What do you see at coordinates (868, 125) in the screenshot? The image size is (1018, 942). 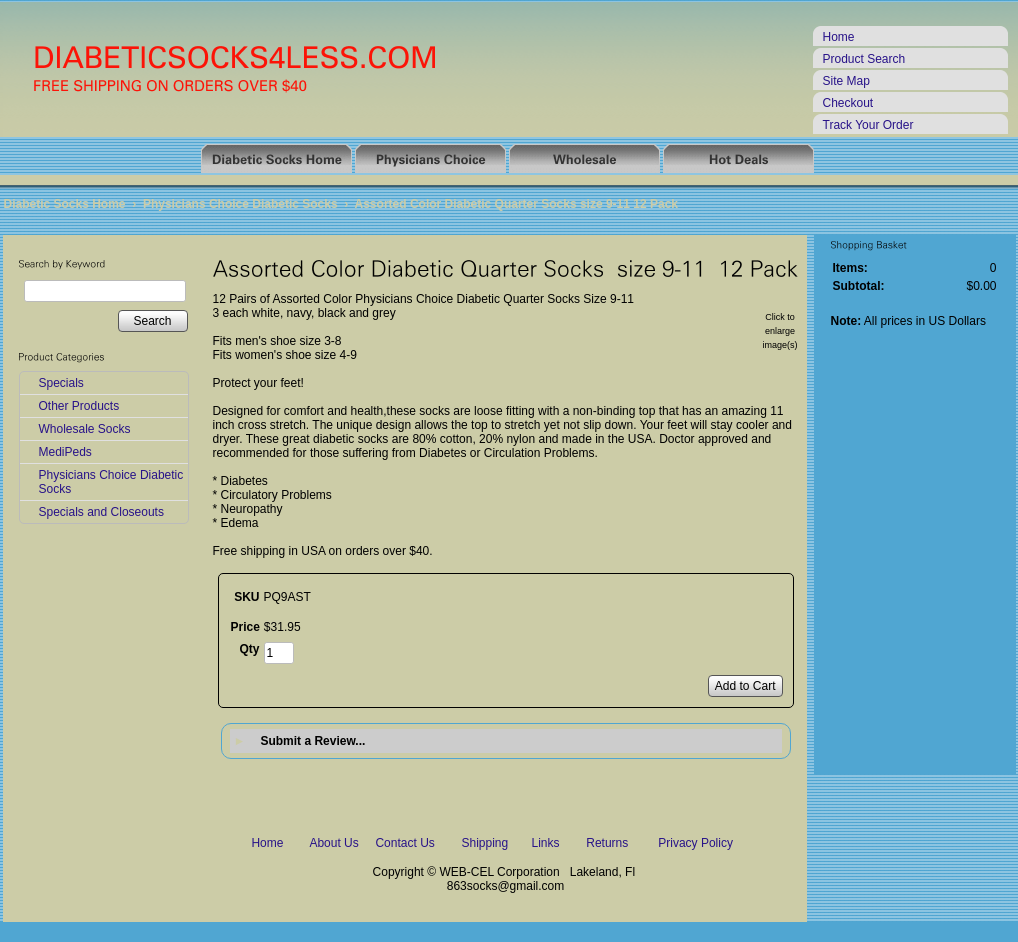 I see `Track Your Order` at bounding box center [868, 125].